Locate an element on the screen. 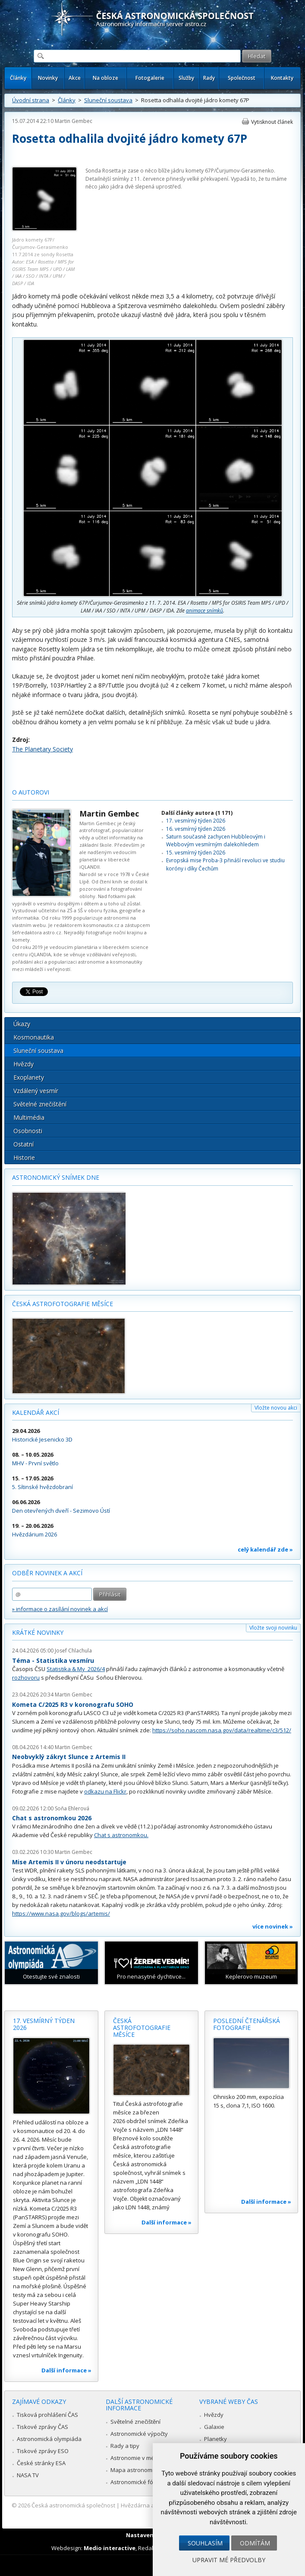  Společnost is located at coordinates (241, 78).